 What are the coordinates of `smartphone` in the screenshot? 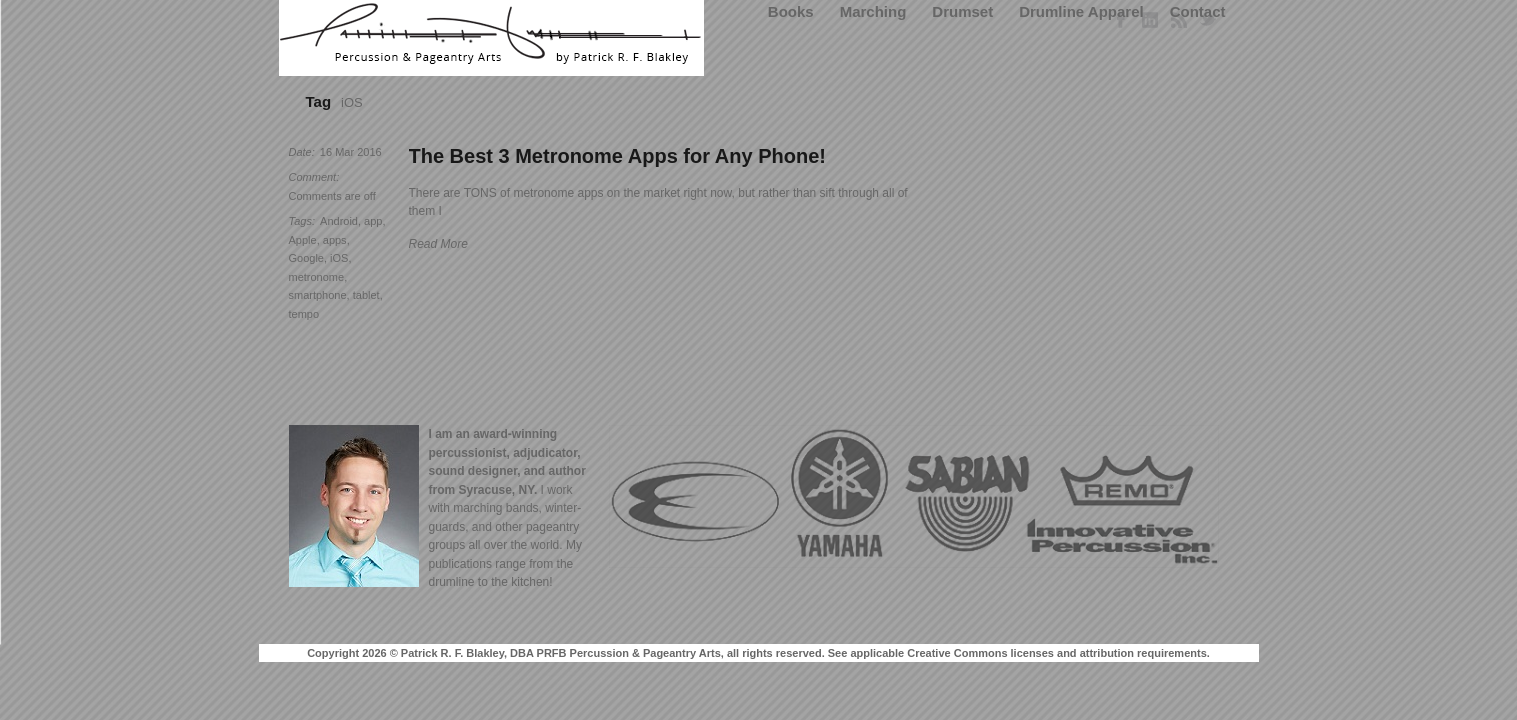 It's located at (318, 295).